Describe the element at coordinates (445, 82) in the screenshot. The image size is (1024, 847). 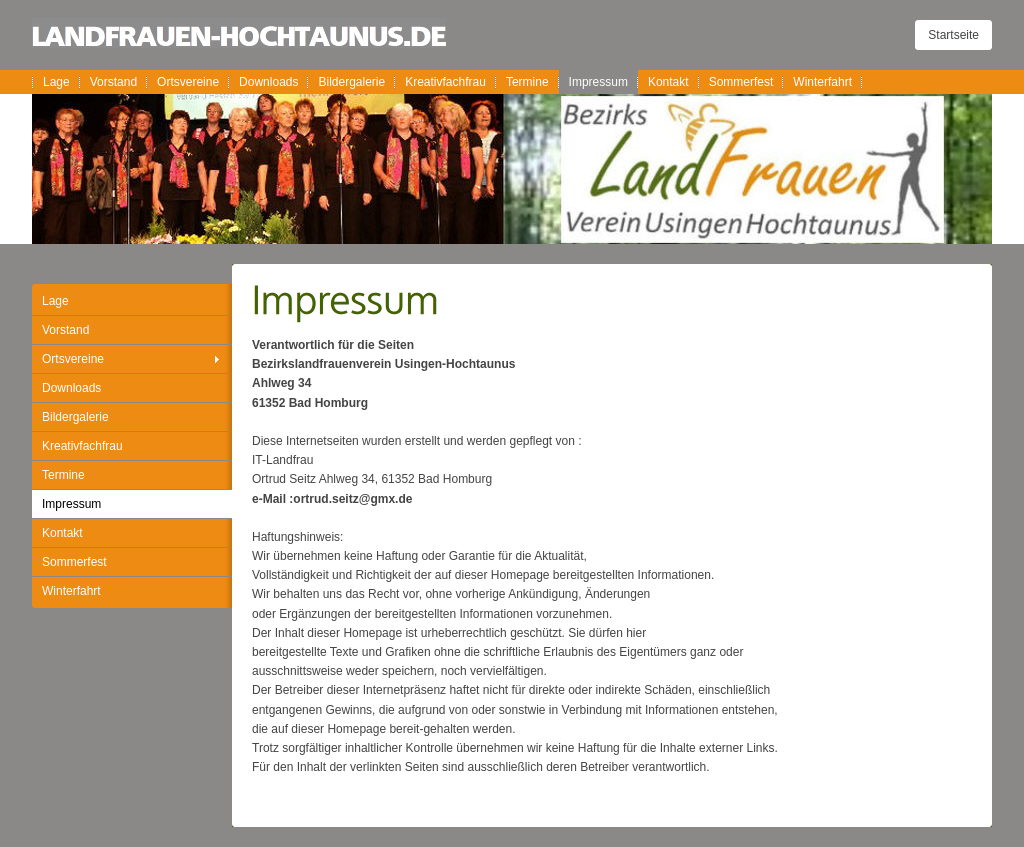
I see `Kreativfachfrau` at that location.